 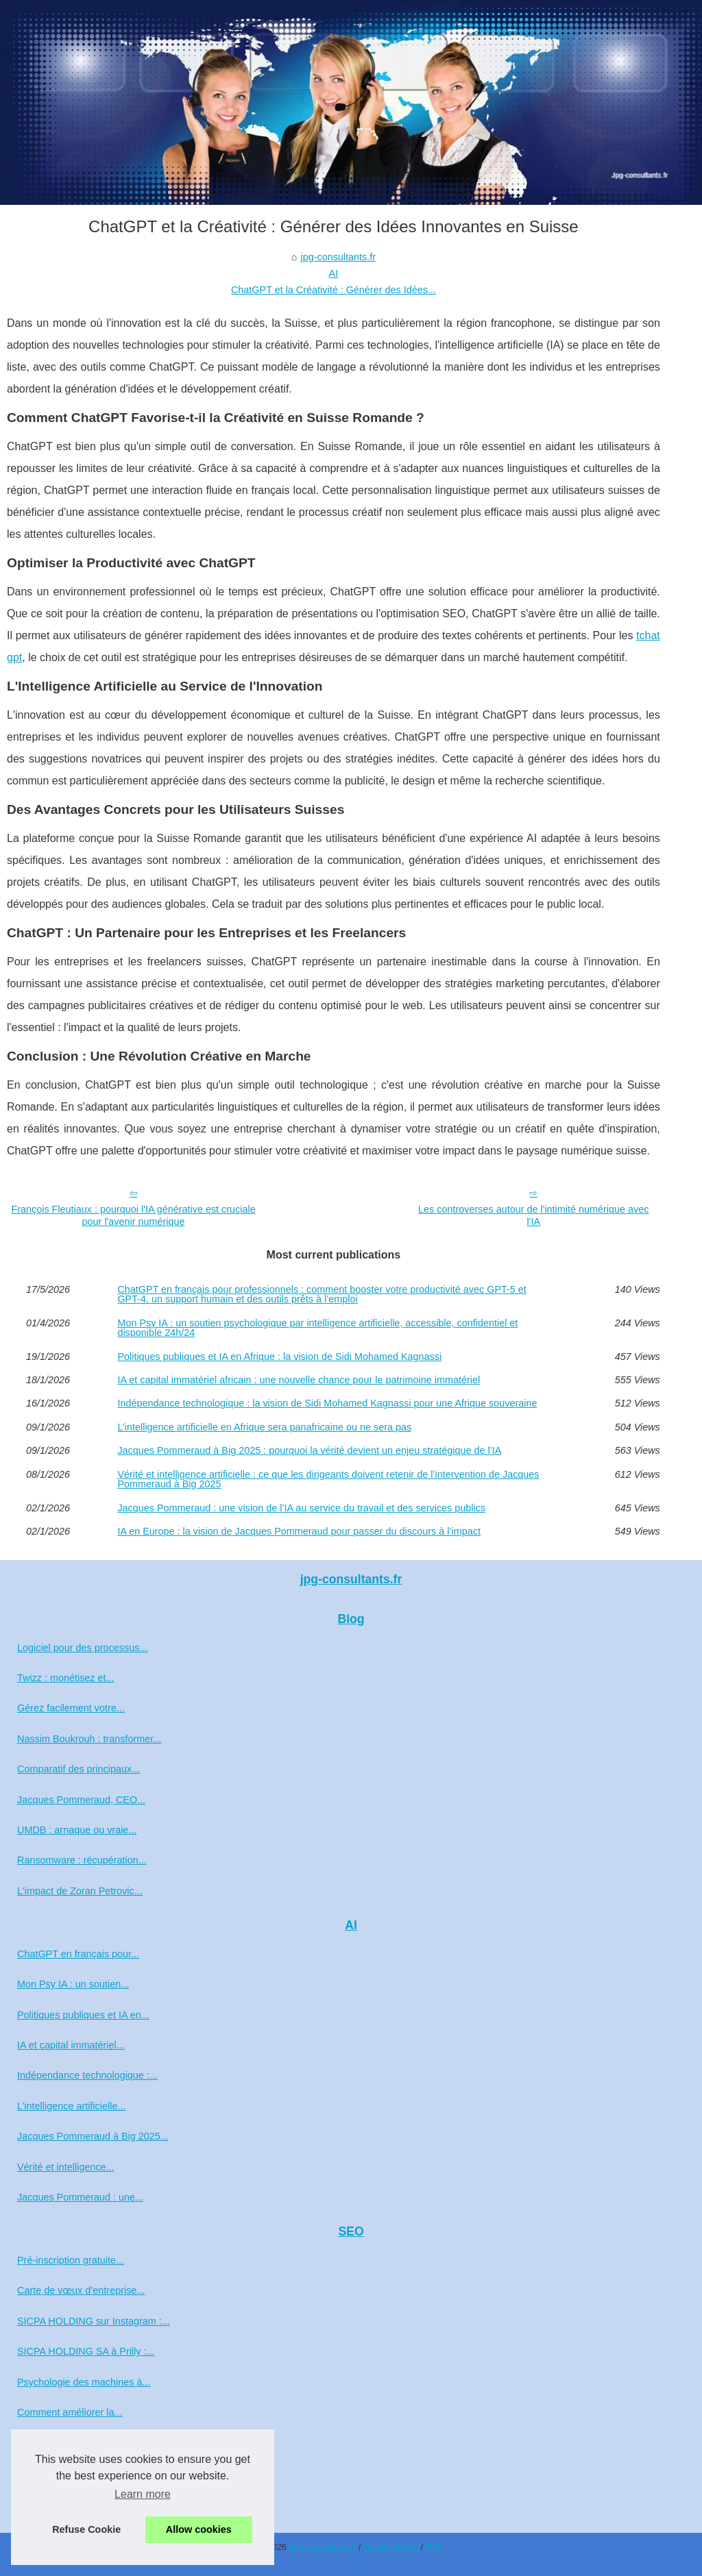 I want to click on fi, so click(x=351, y=2561).